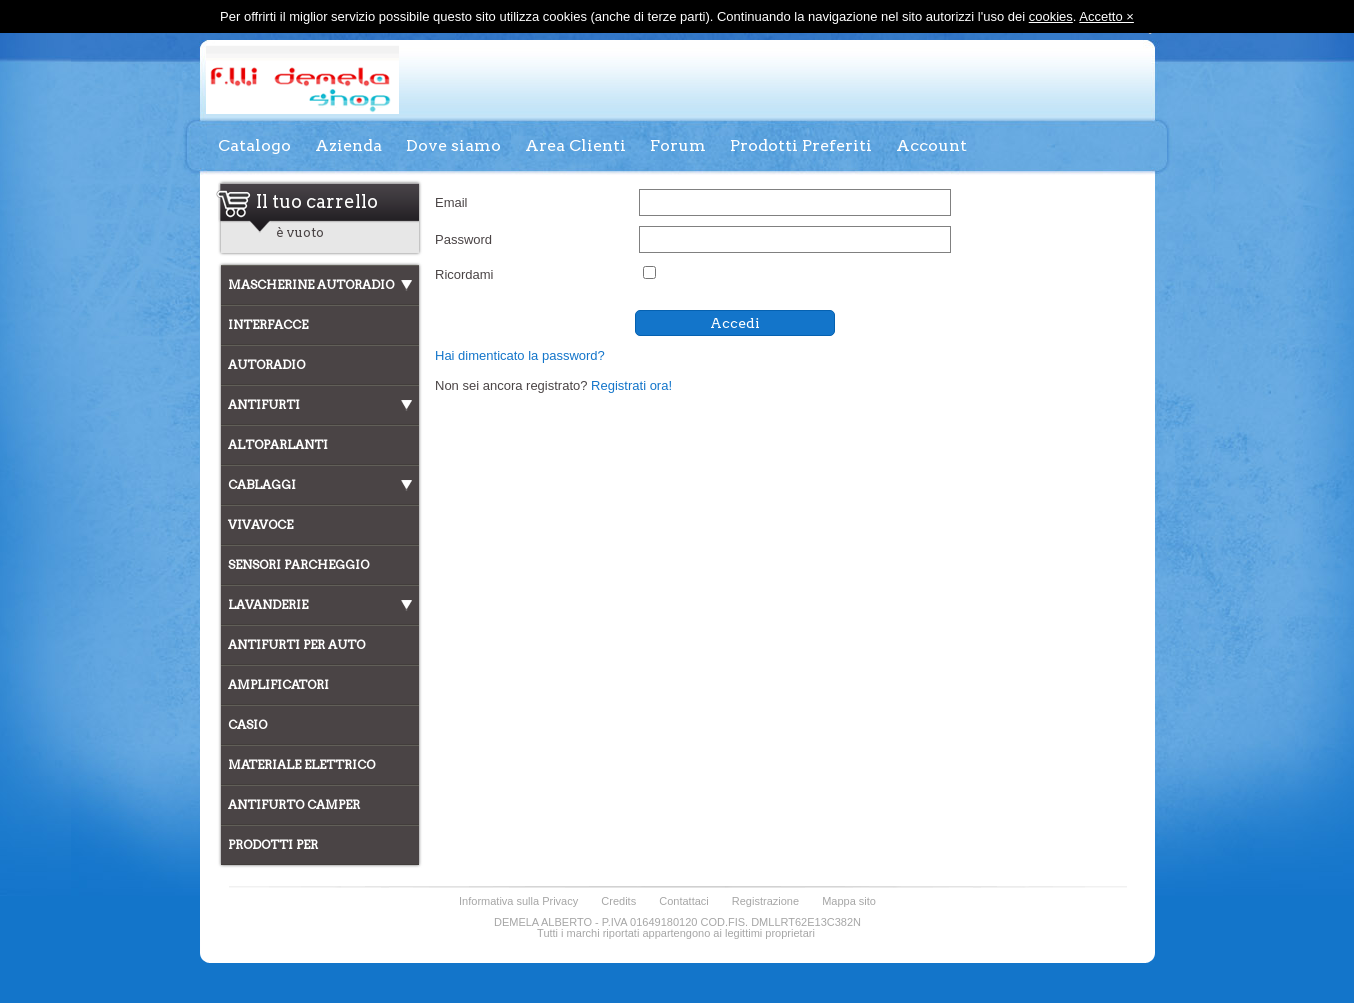 The width and height of the screenshot is (1354, 1003). I want to click on Credits, so click(618, 901).